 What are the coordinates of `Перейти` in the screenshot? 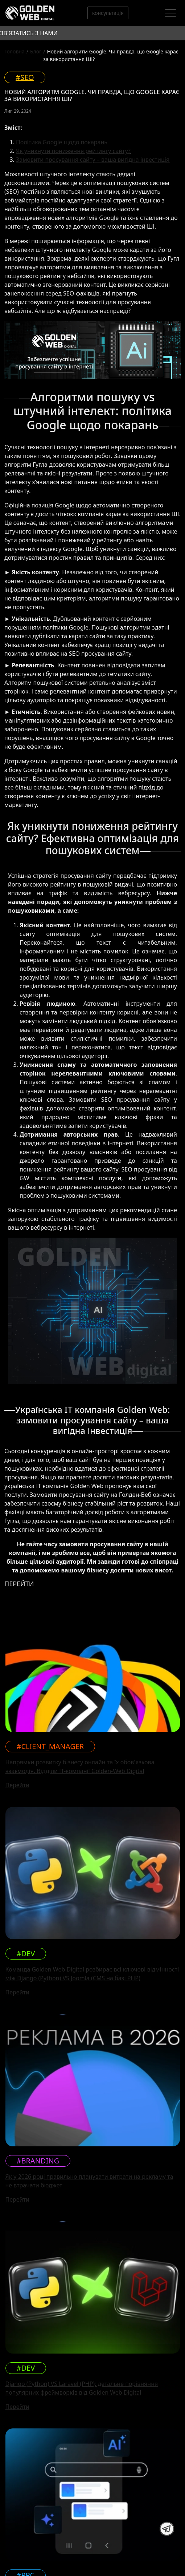 It's located at (17, 1785).